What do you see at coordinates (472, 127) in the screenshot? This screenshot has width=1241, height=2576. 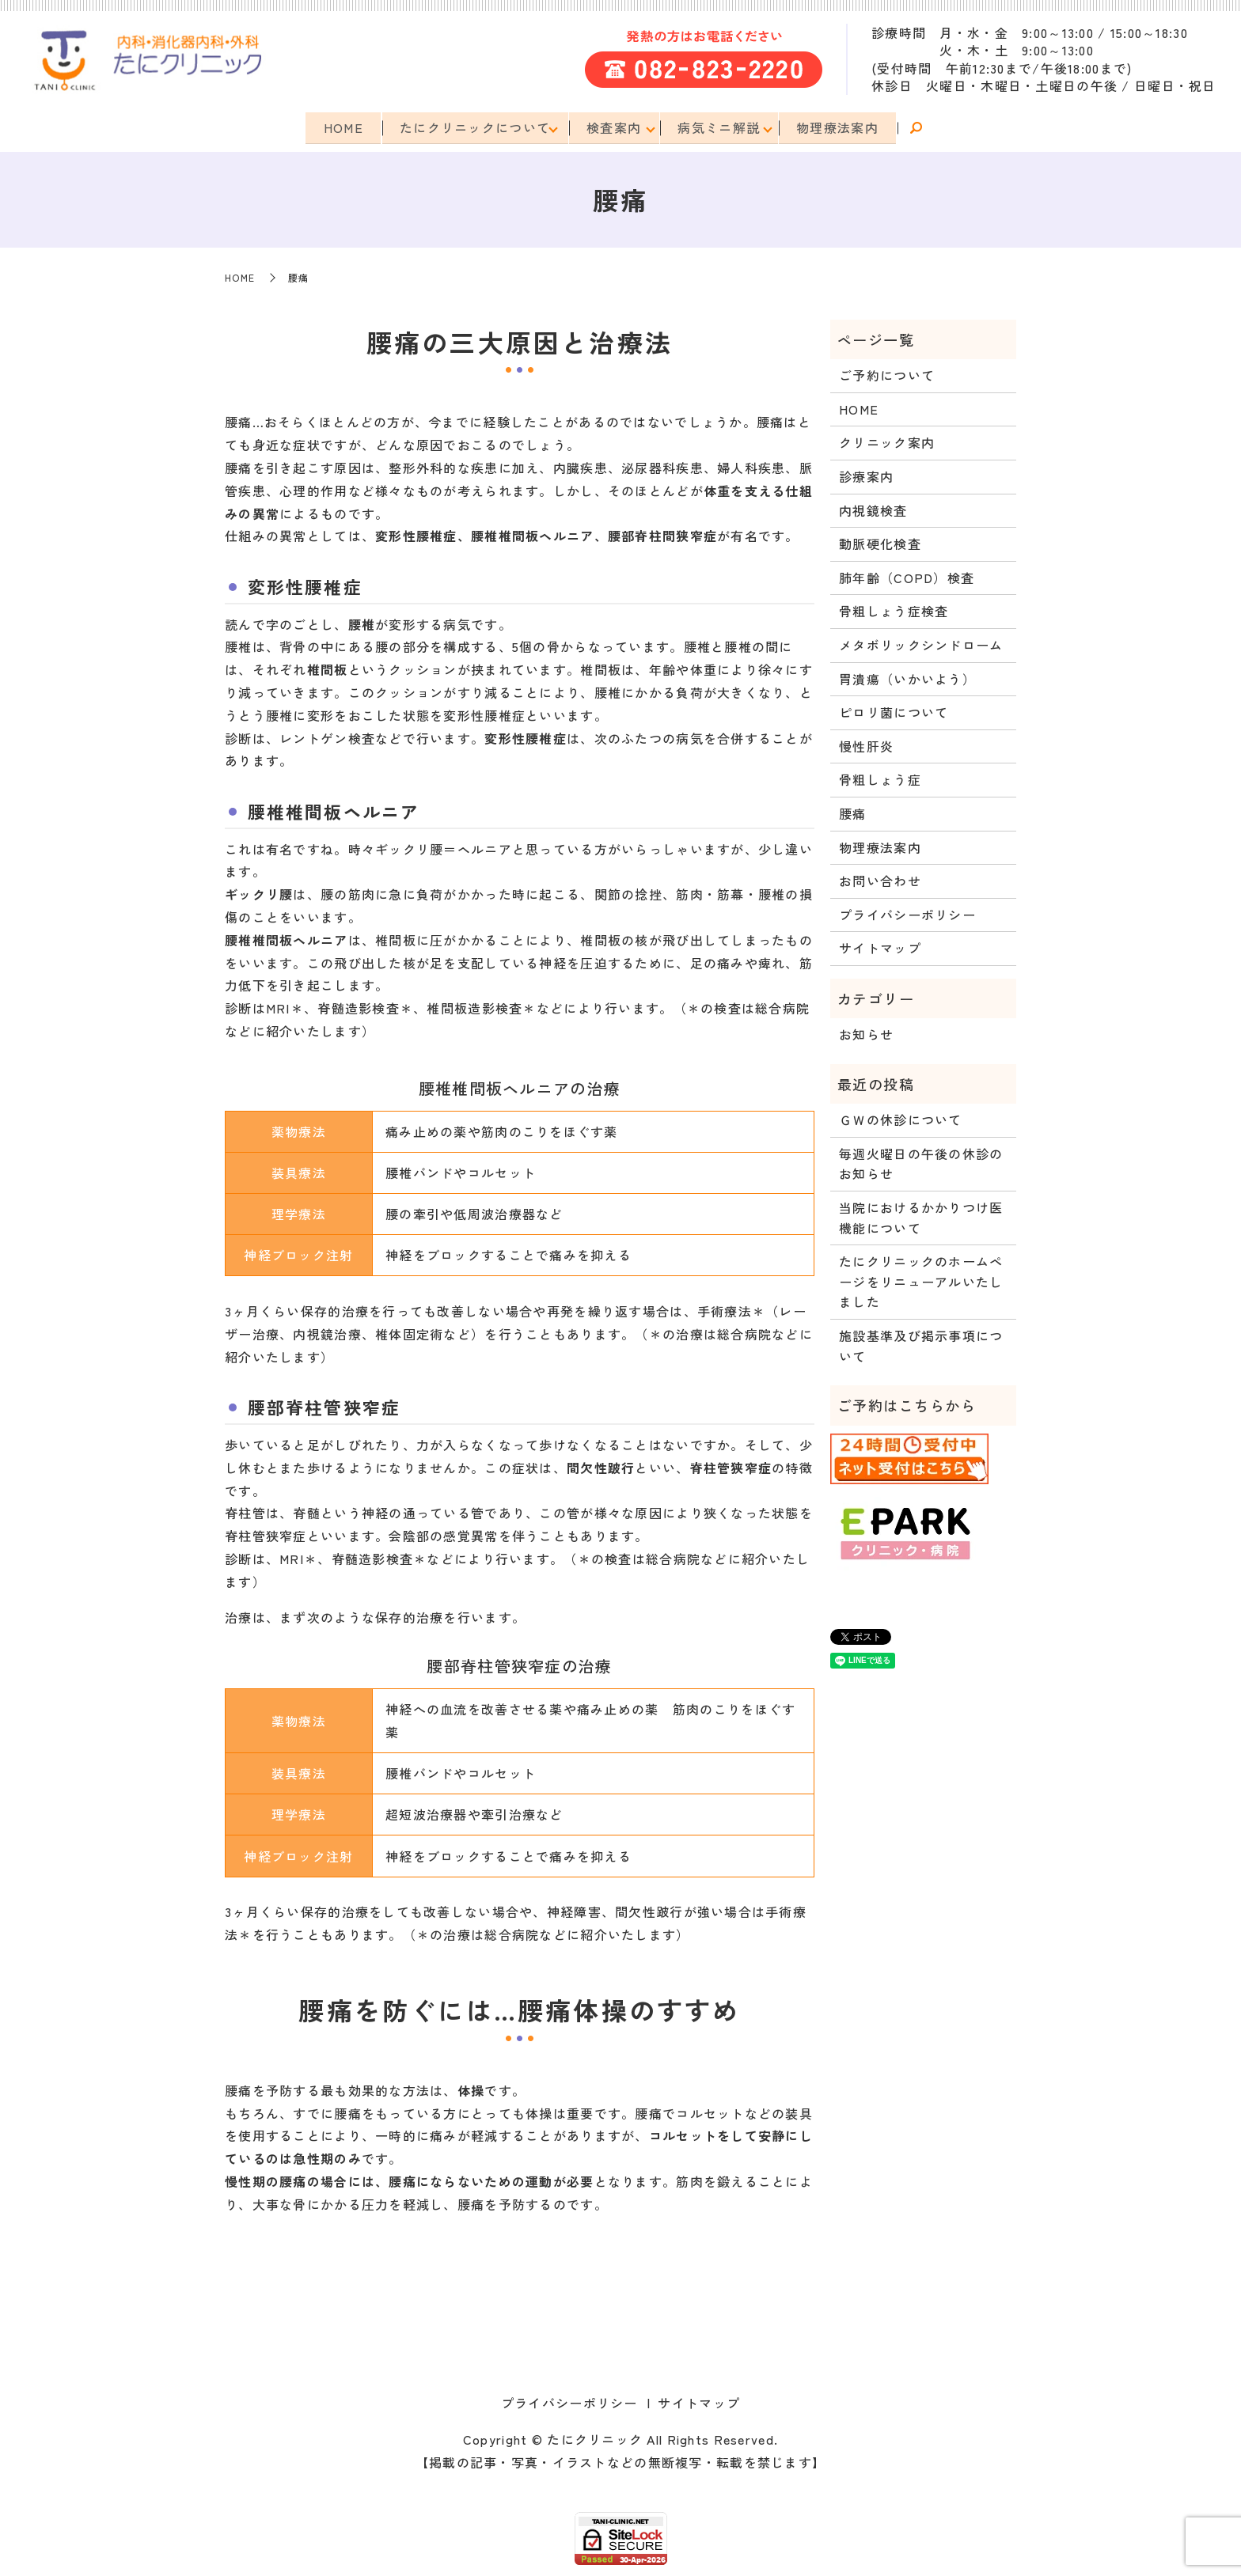 I see `たにクリニックについて` at bounding box center [472, 127].